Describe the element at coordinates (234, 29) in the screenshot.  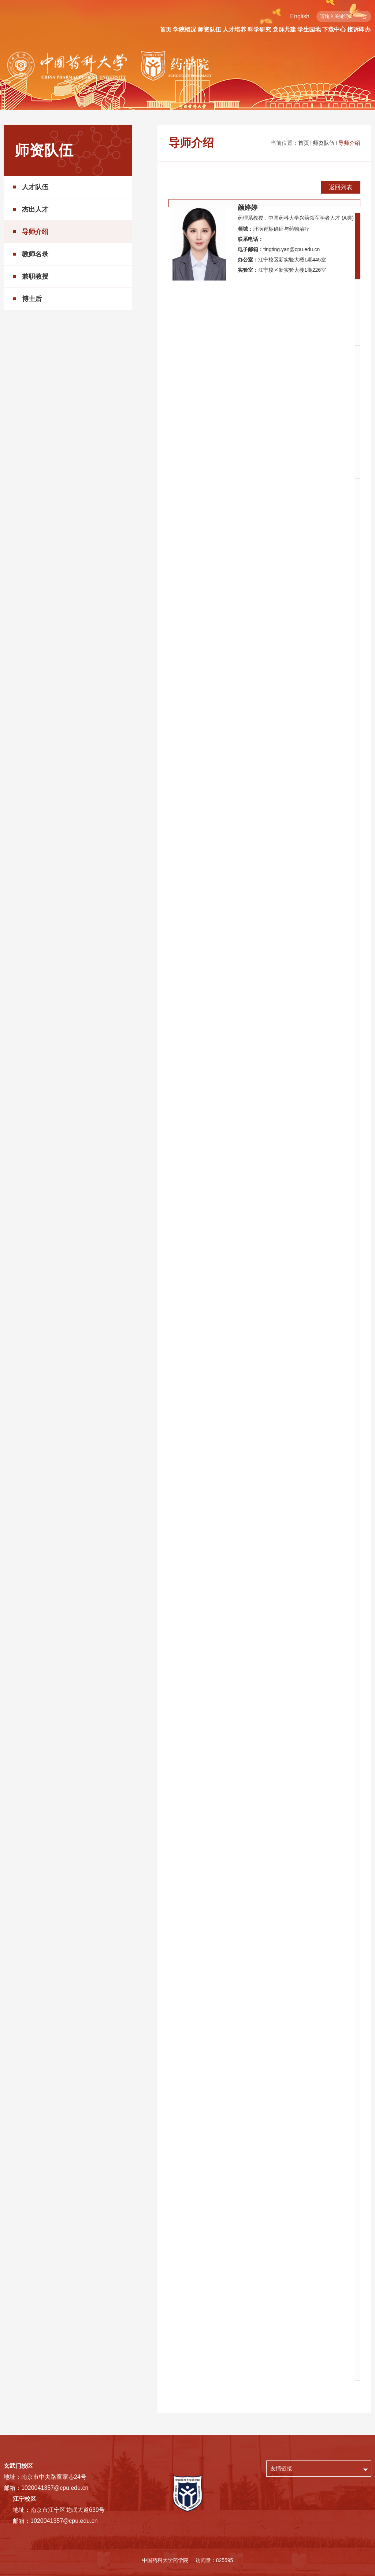
I see `人才培养` at that location.